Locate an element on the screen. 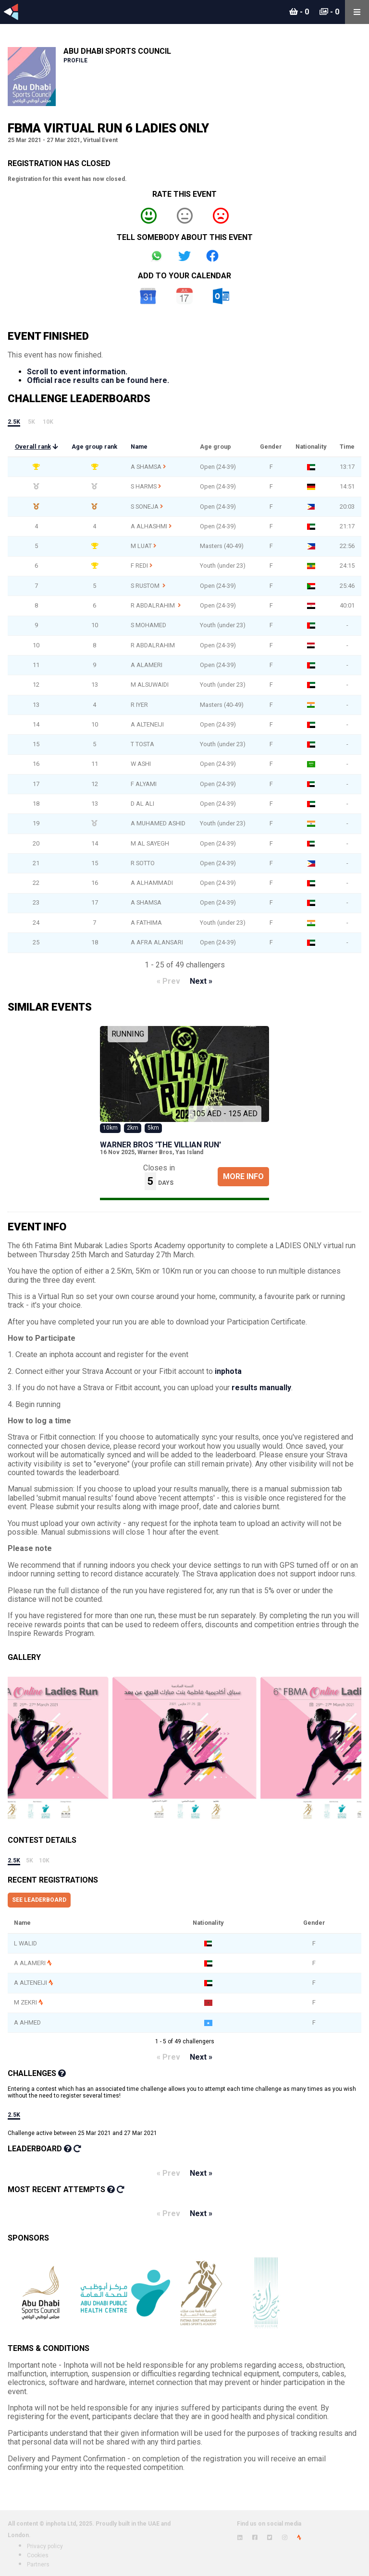  Google Calendar is located at coordinates (148, 296).